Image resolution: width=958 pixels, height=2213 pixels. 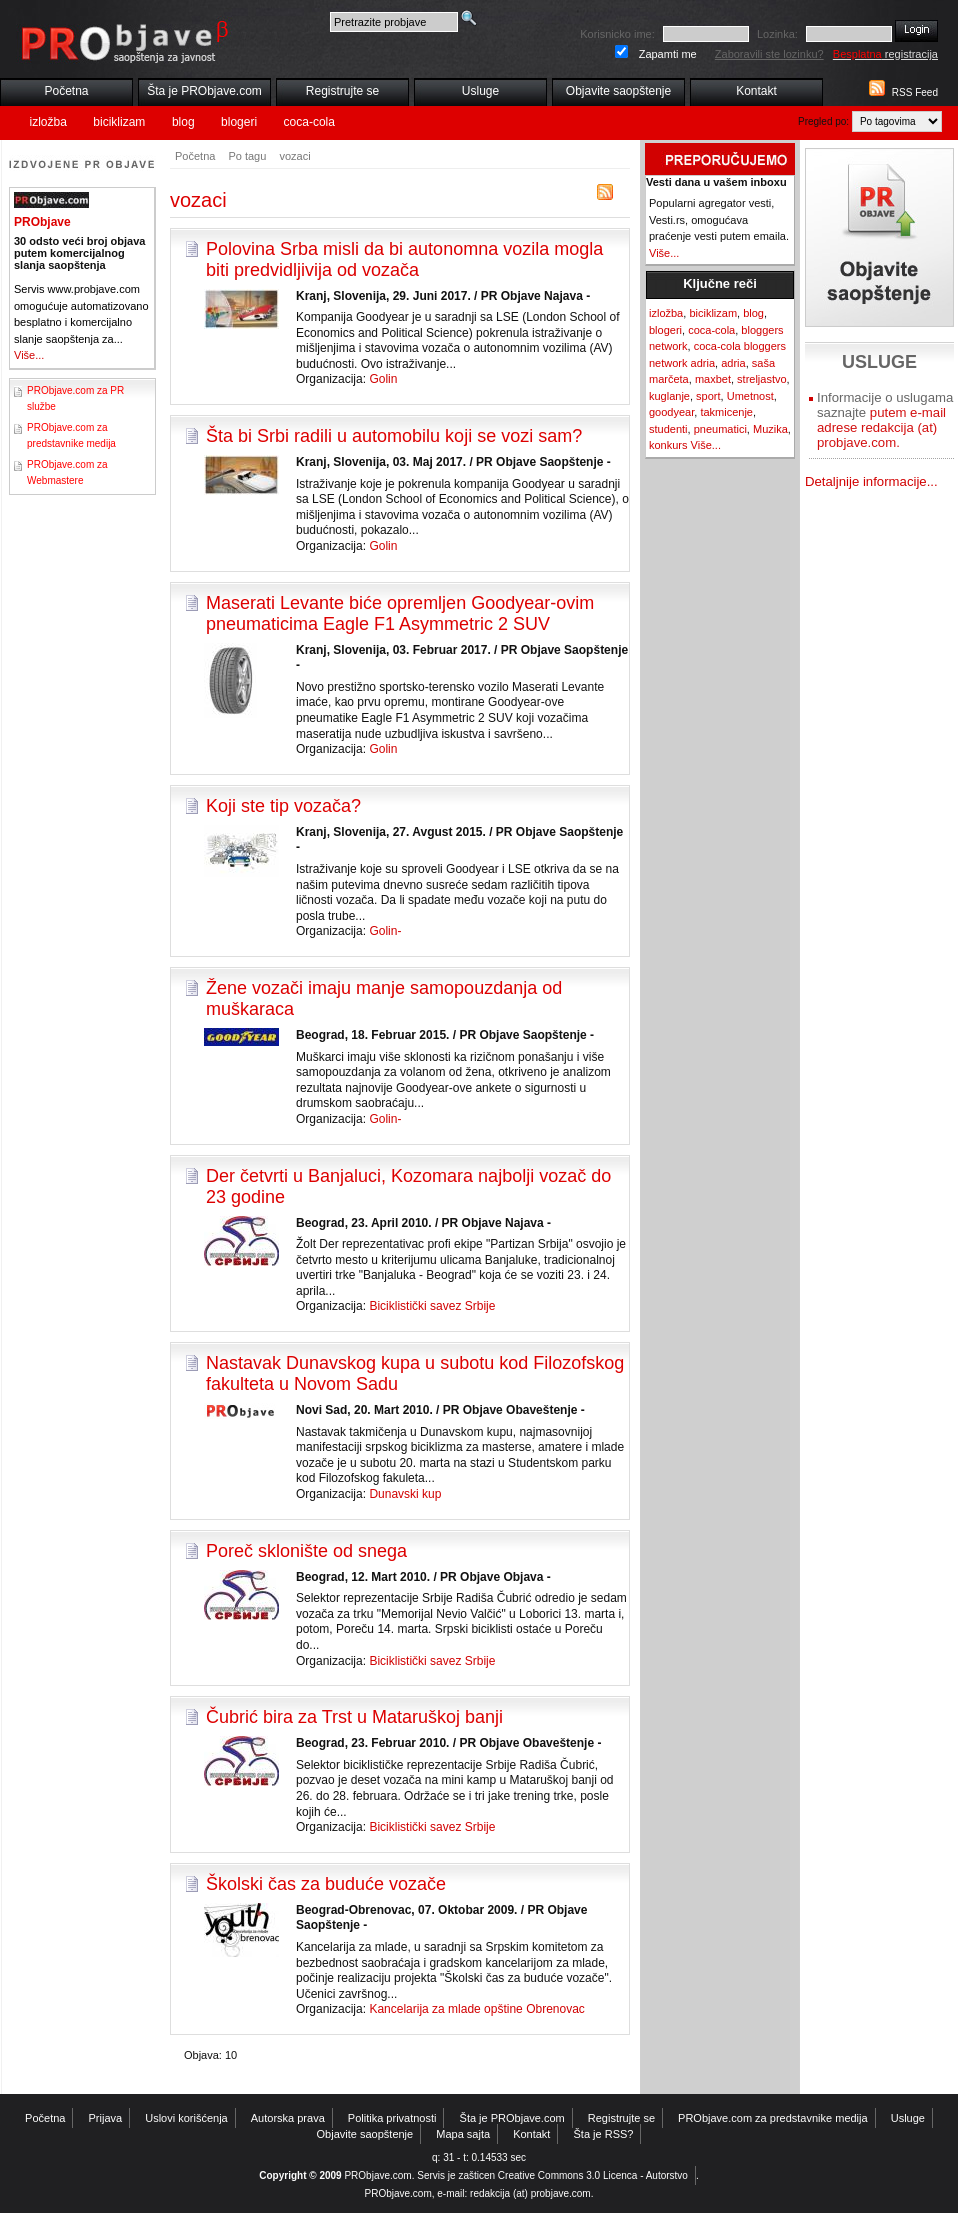 I want to click on blog, so click(x=183, y=122).